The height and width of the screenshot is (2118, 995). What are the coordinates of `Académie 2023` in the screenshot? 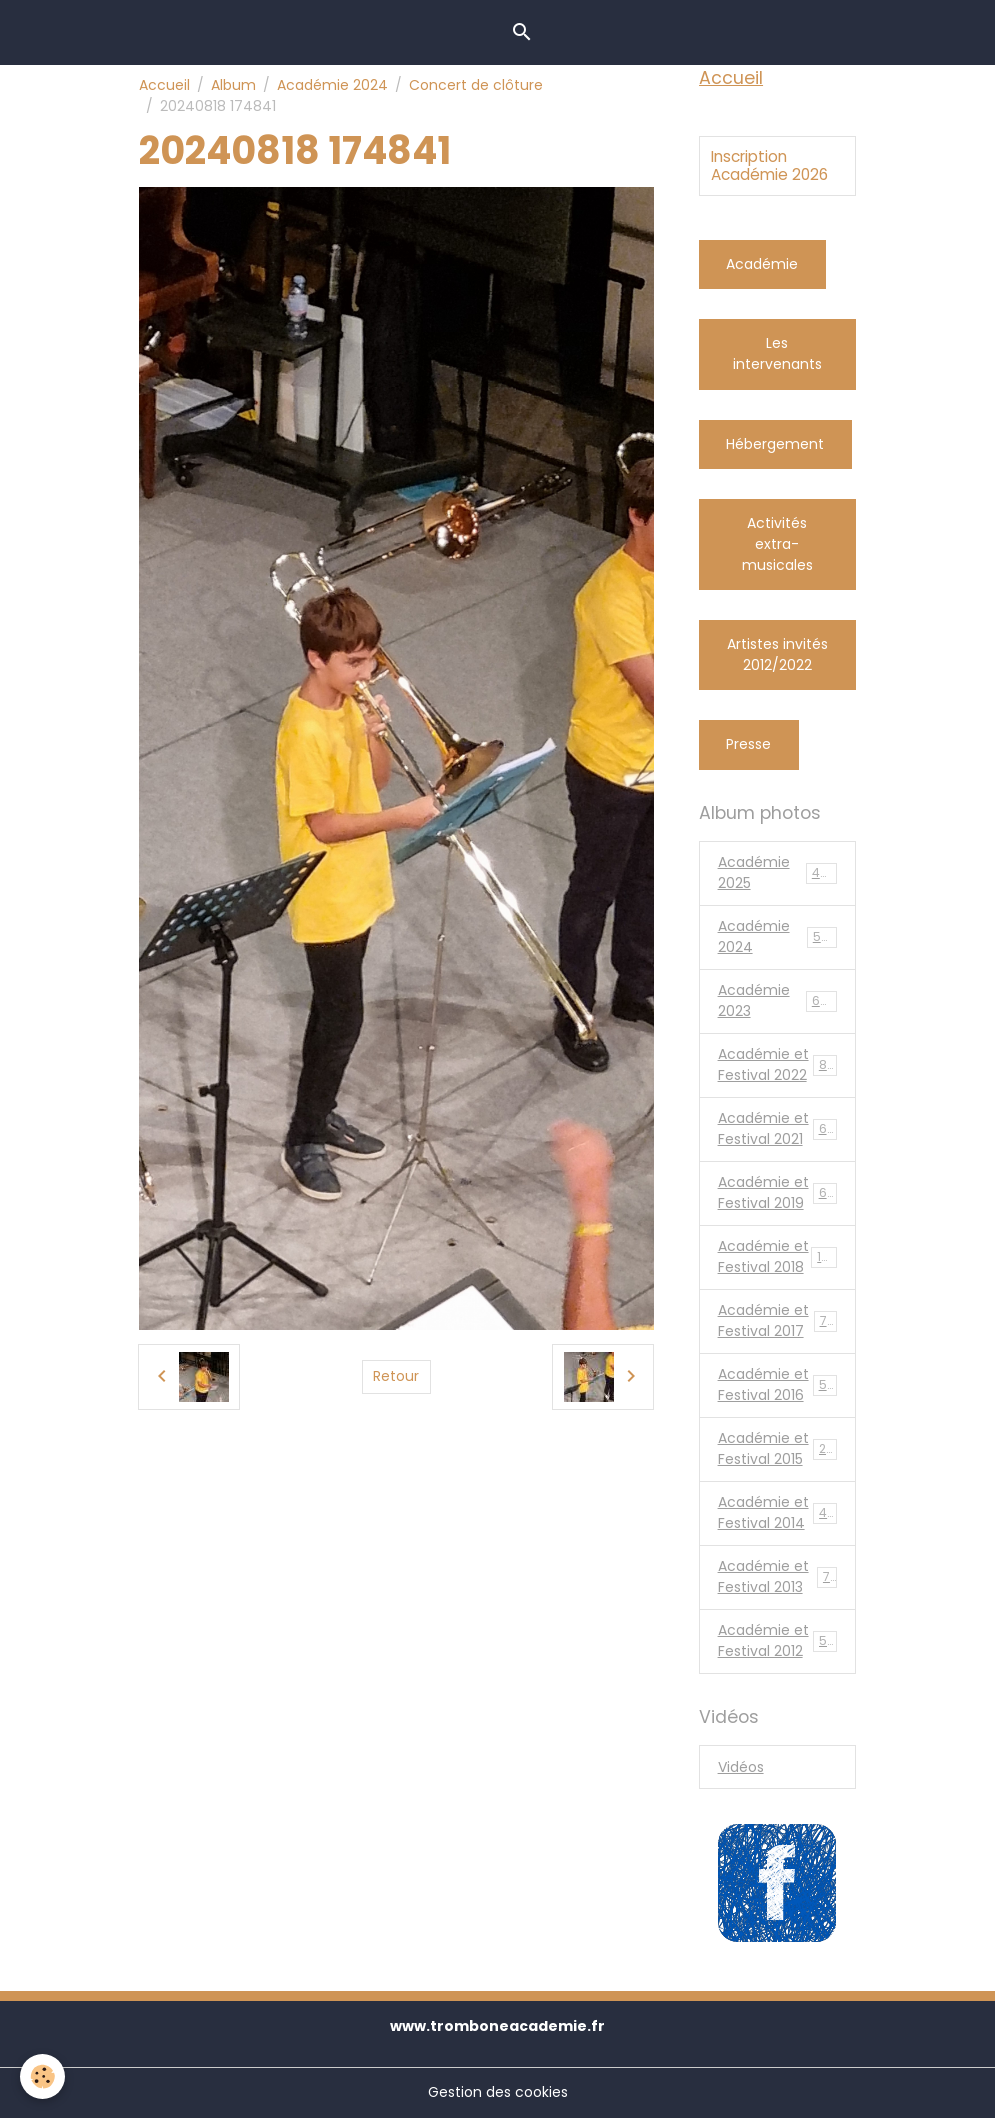 It's located at (778, 1000).